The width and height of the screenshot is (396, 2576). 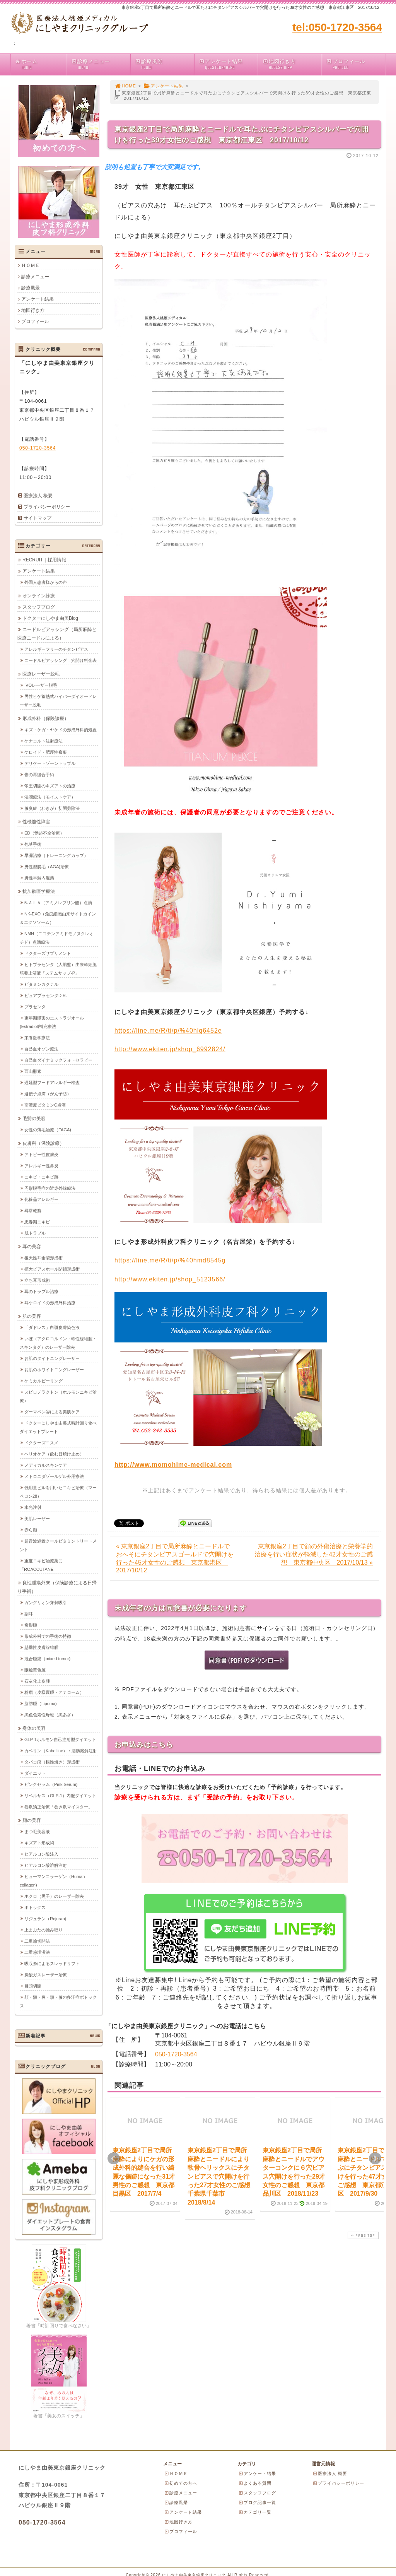 What do you see at coordinates (36, 821) in the screenshot?
I see `性機能性障害` at bounding box center [36, 821].